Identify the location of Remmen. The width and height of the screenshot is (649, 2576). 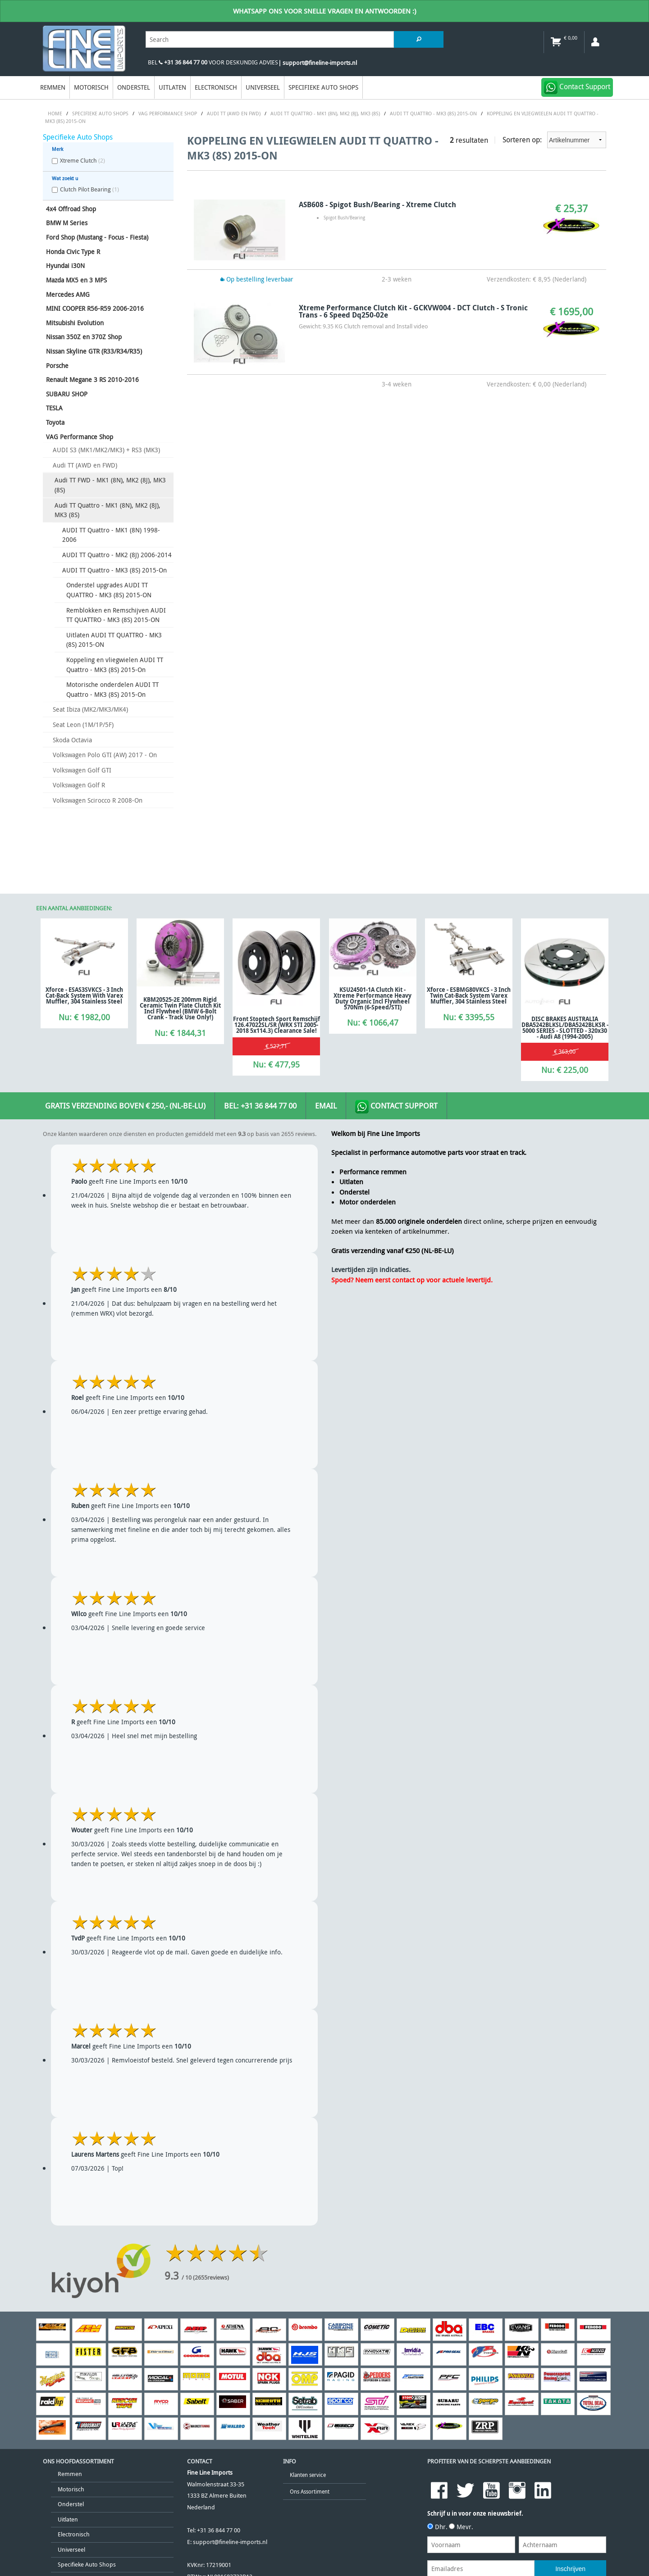
(52, 87).